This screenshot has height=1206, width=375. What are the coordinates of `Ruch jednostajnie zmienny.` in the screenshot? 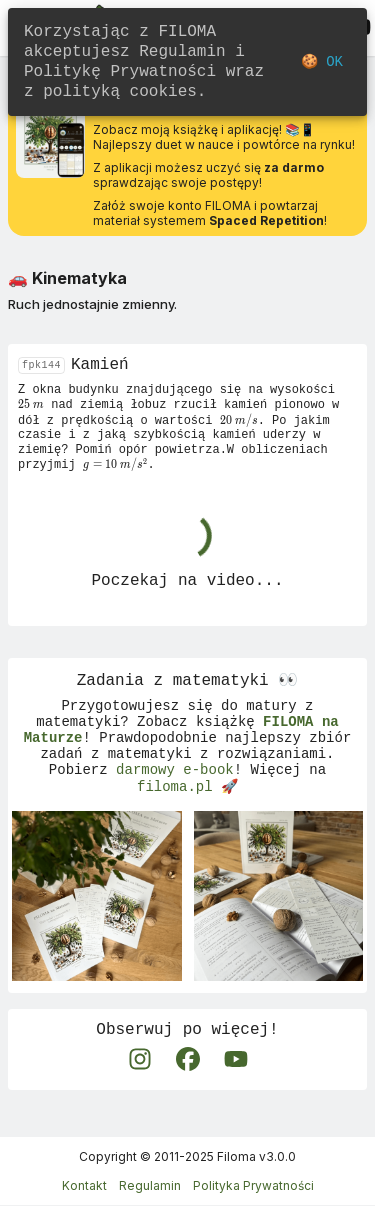 It's located at (92, 304).